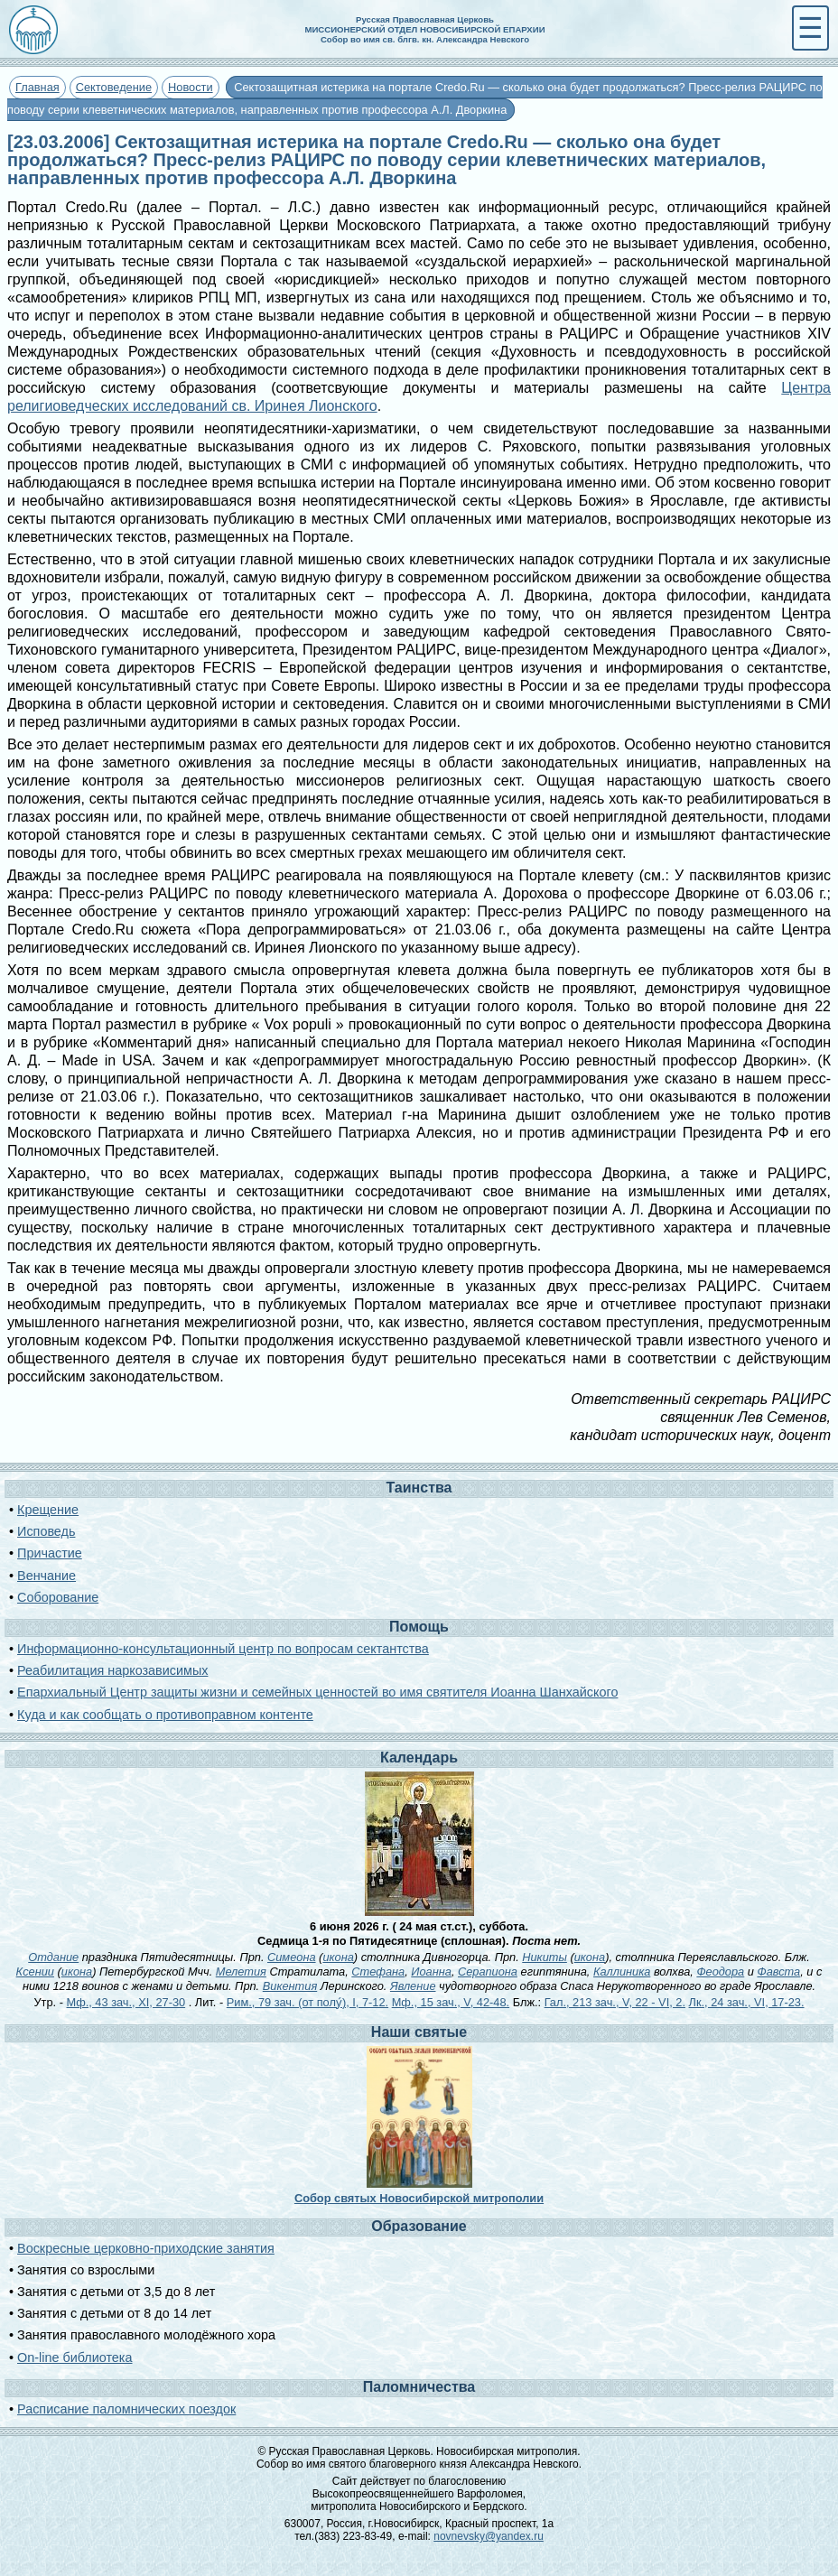 The height and width of the screenshot is (2576, 838). I want to click on Каллиника, so click(621, 1971).